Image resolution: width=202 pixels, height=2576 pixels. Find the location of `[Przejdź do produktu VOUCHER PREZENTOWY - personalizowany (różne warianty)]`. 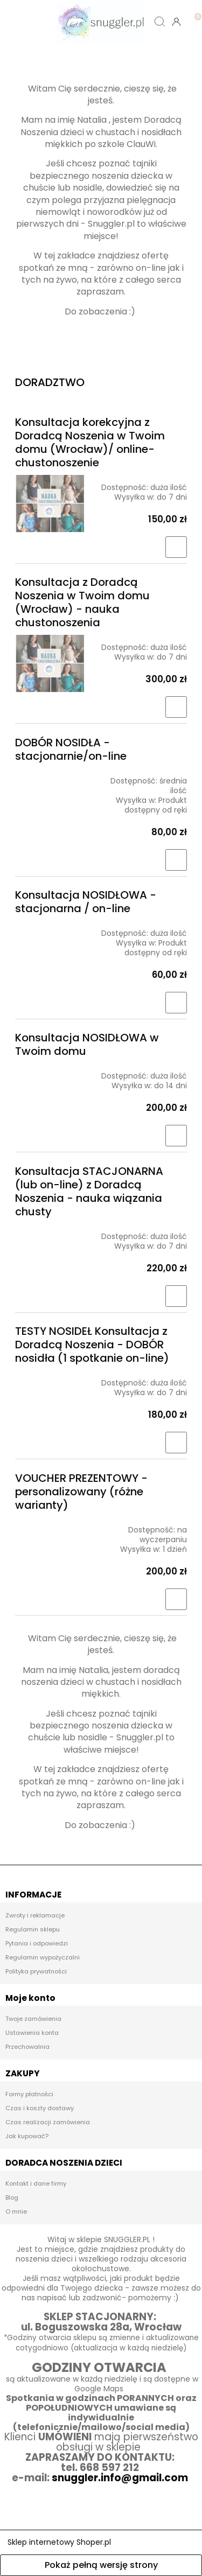

[Przejdź do produktu VOUCHER PREZENTOWY - personalizowany (różne warianty)] is located at coordinates (49, 1525).